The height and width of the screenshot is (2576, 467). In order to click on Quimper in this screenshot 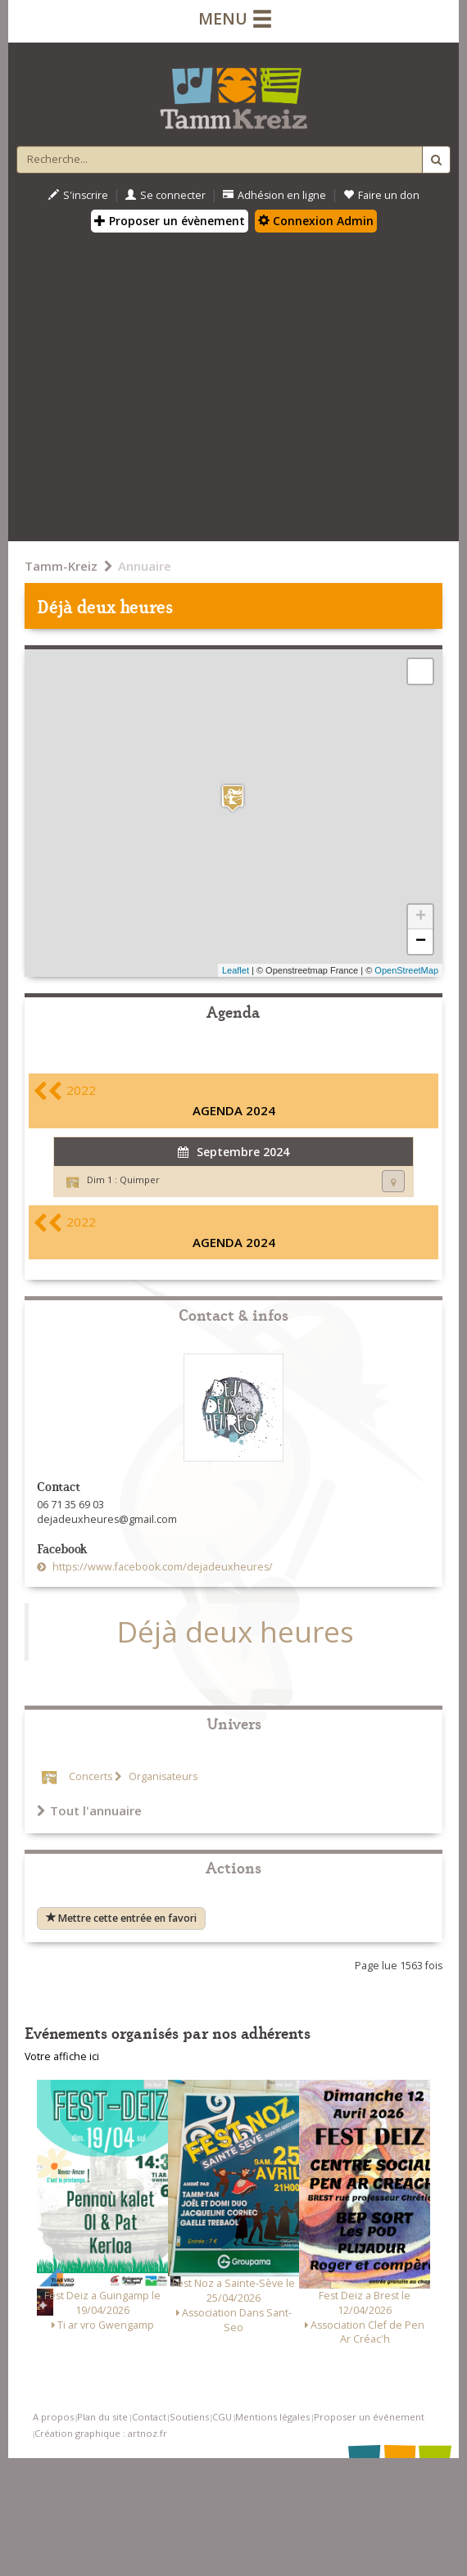, I will do `click(140, 1179)`.